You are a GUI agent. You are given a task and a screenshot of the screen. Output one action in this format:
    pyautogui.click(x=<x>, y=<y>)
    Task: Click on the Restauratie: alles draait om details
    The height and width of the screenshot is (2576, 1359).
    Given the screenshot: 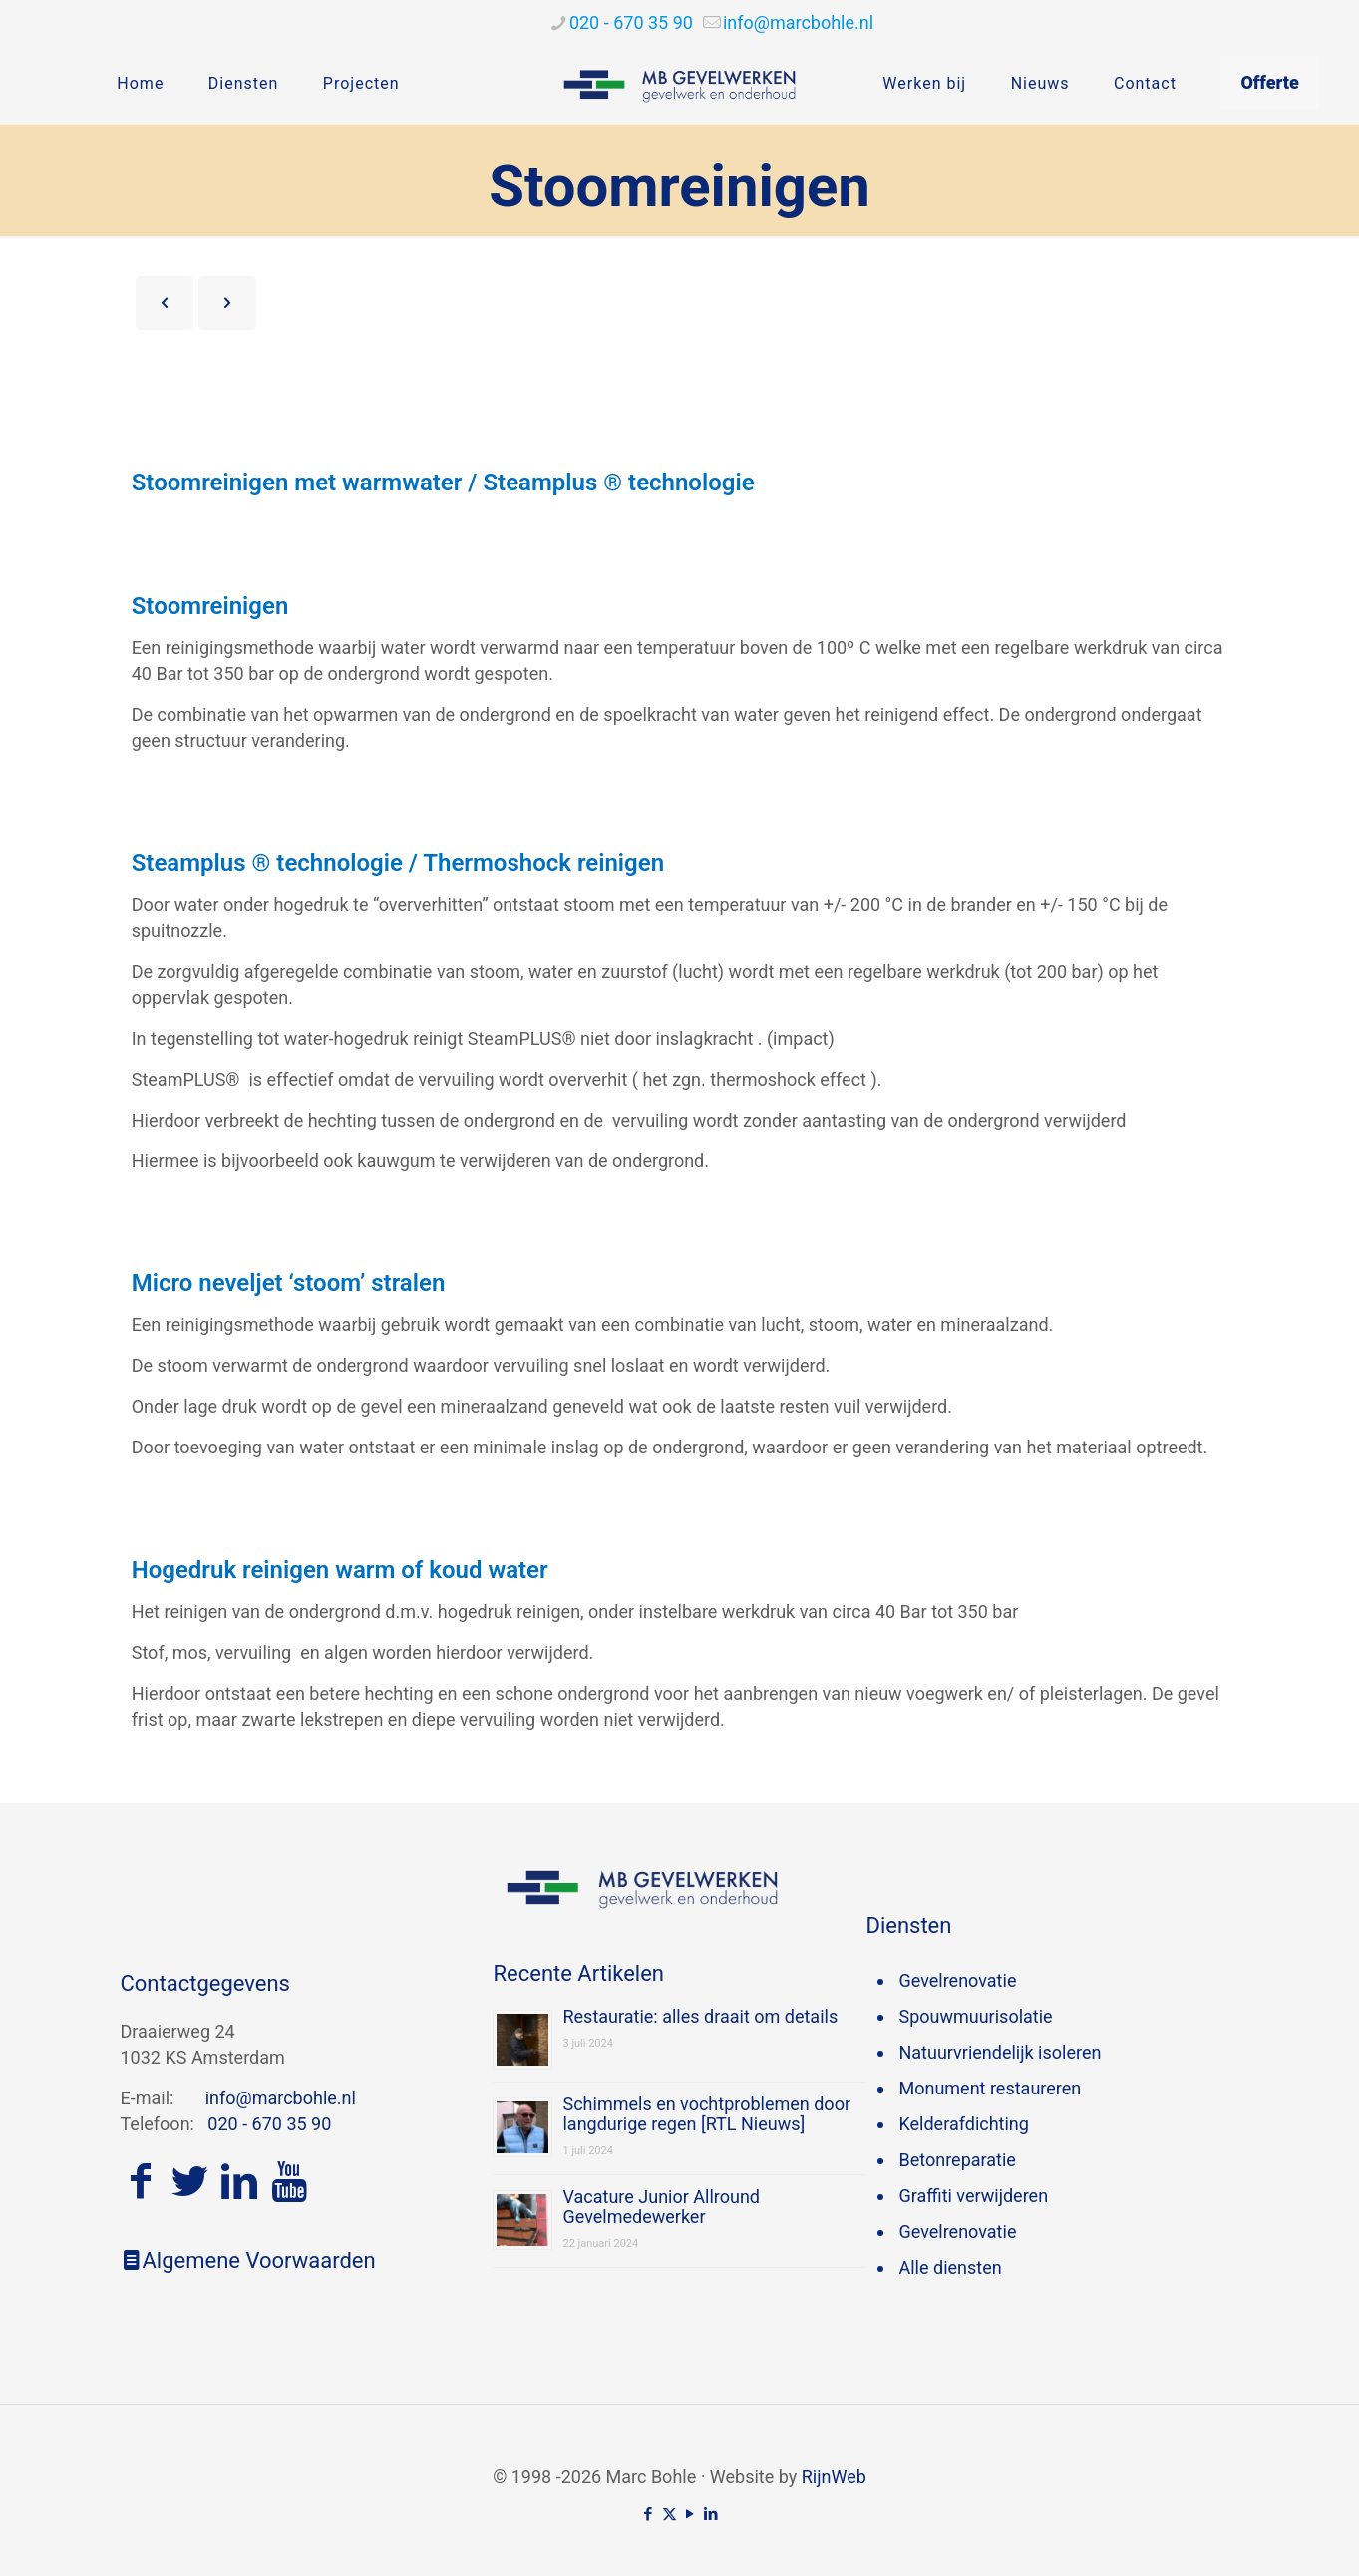 What is the action you would take?
    pyautogui.click(x=700, y=2016)
    